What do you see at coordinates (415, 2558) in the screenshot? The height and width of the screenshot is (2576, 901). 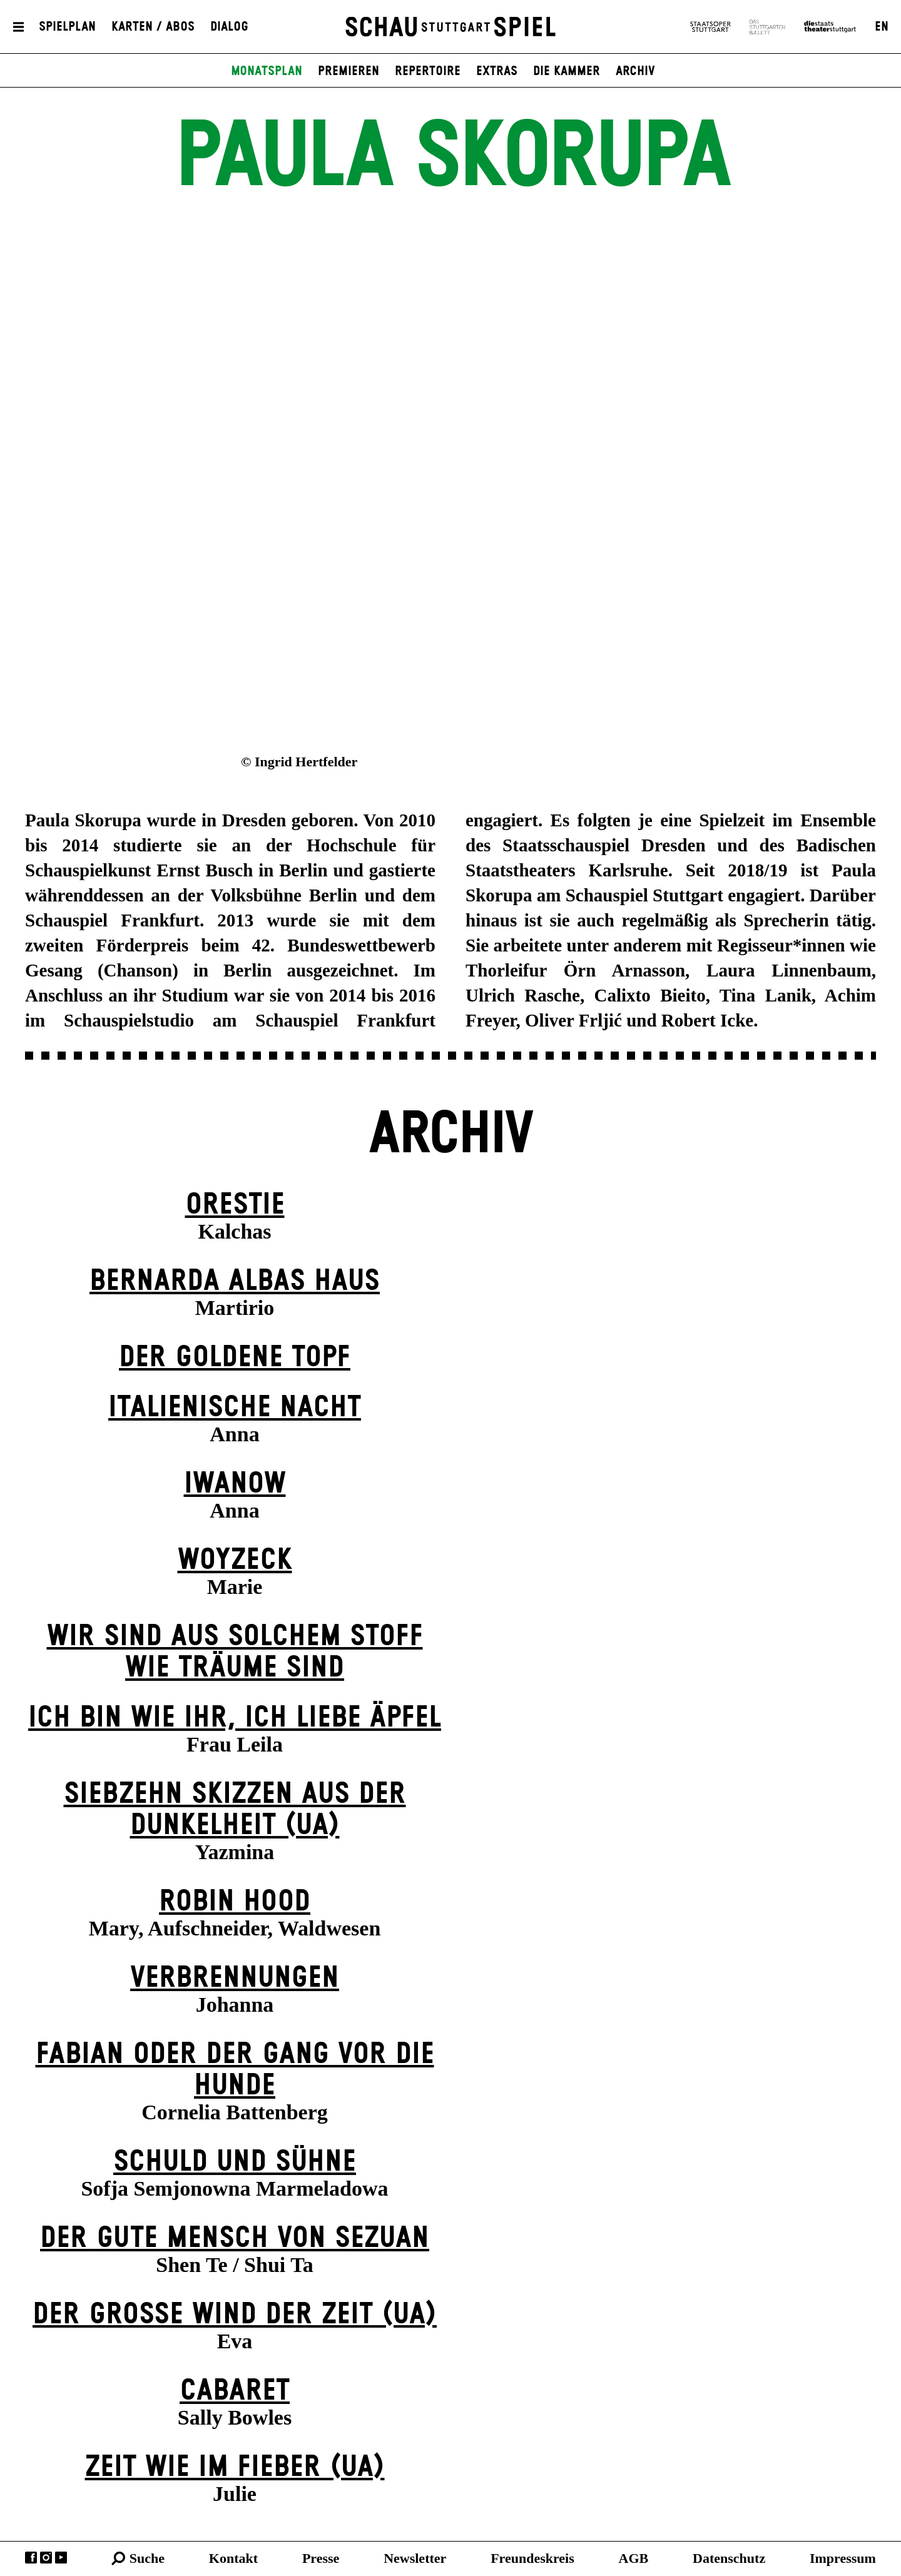 I see `Newsletter` at bounding box center [415, 2558].